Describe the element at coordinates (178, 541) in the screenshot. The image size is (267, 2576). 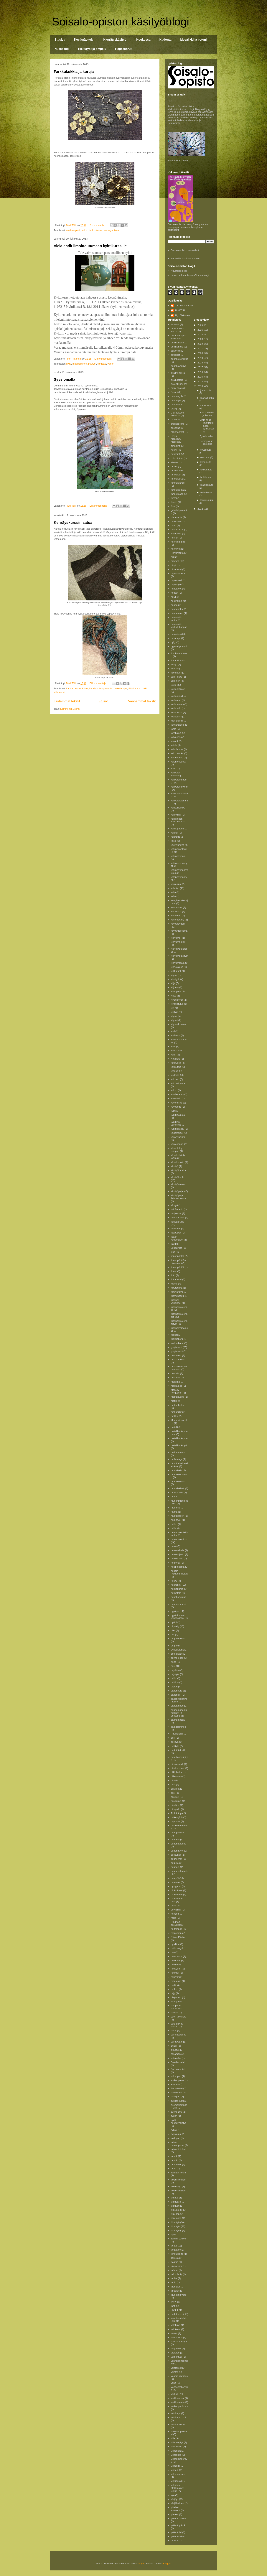
I see `helmihimmeli` at that location.